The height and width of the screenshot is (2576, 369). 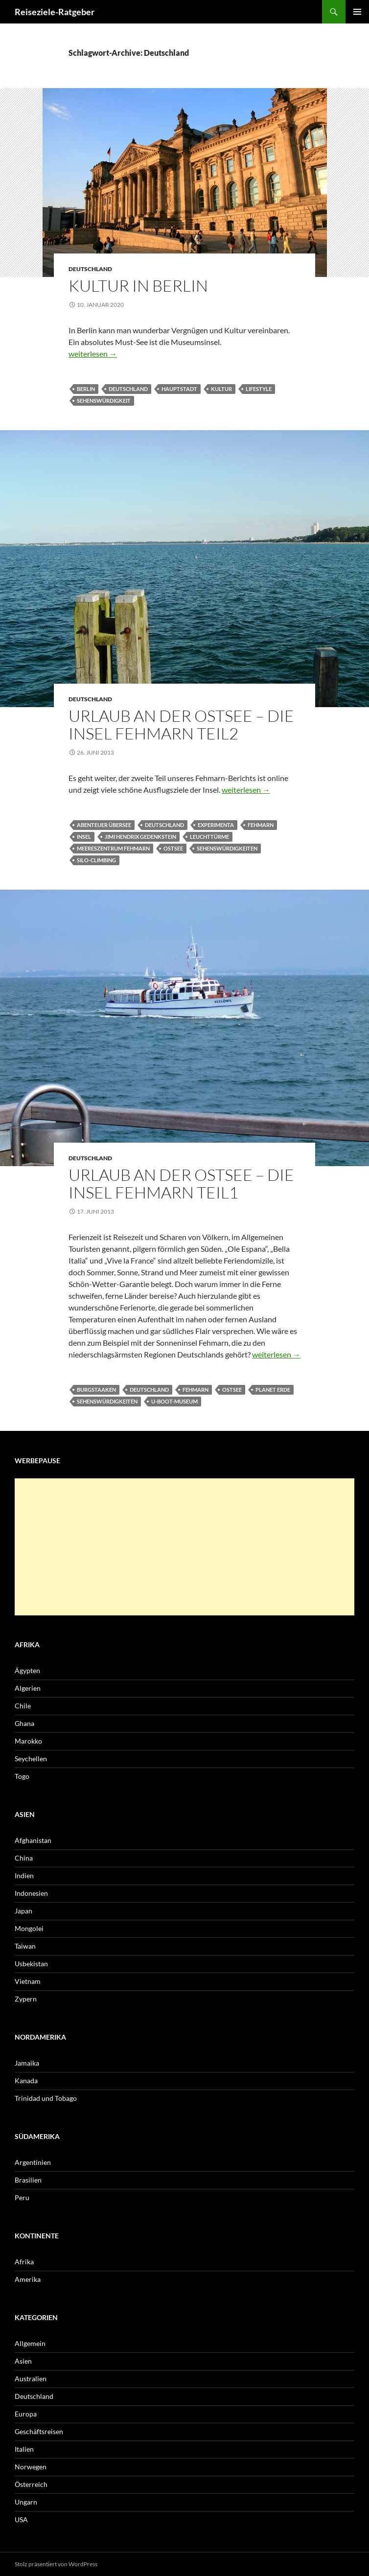 I want to click on Burgstaaken, so click(x=96, y=1389).